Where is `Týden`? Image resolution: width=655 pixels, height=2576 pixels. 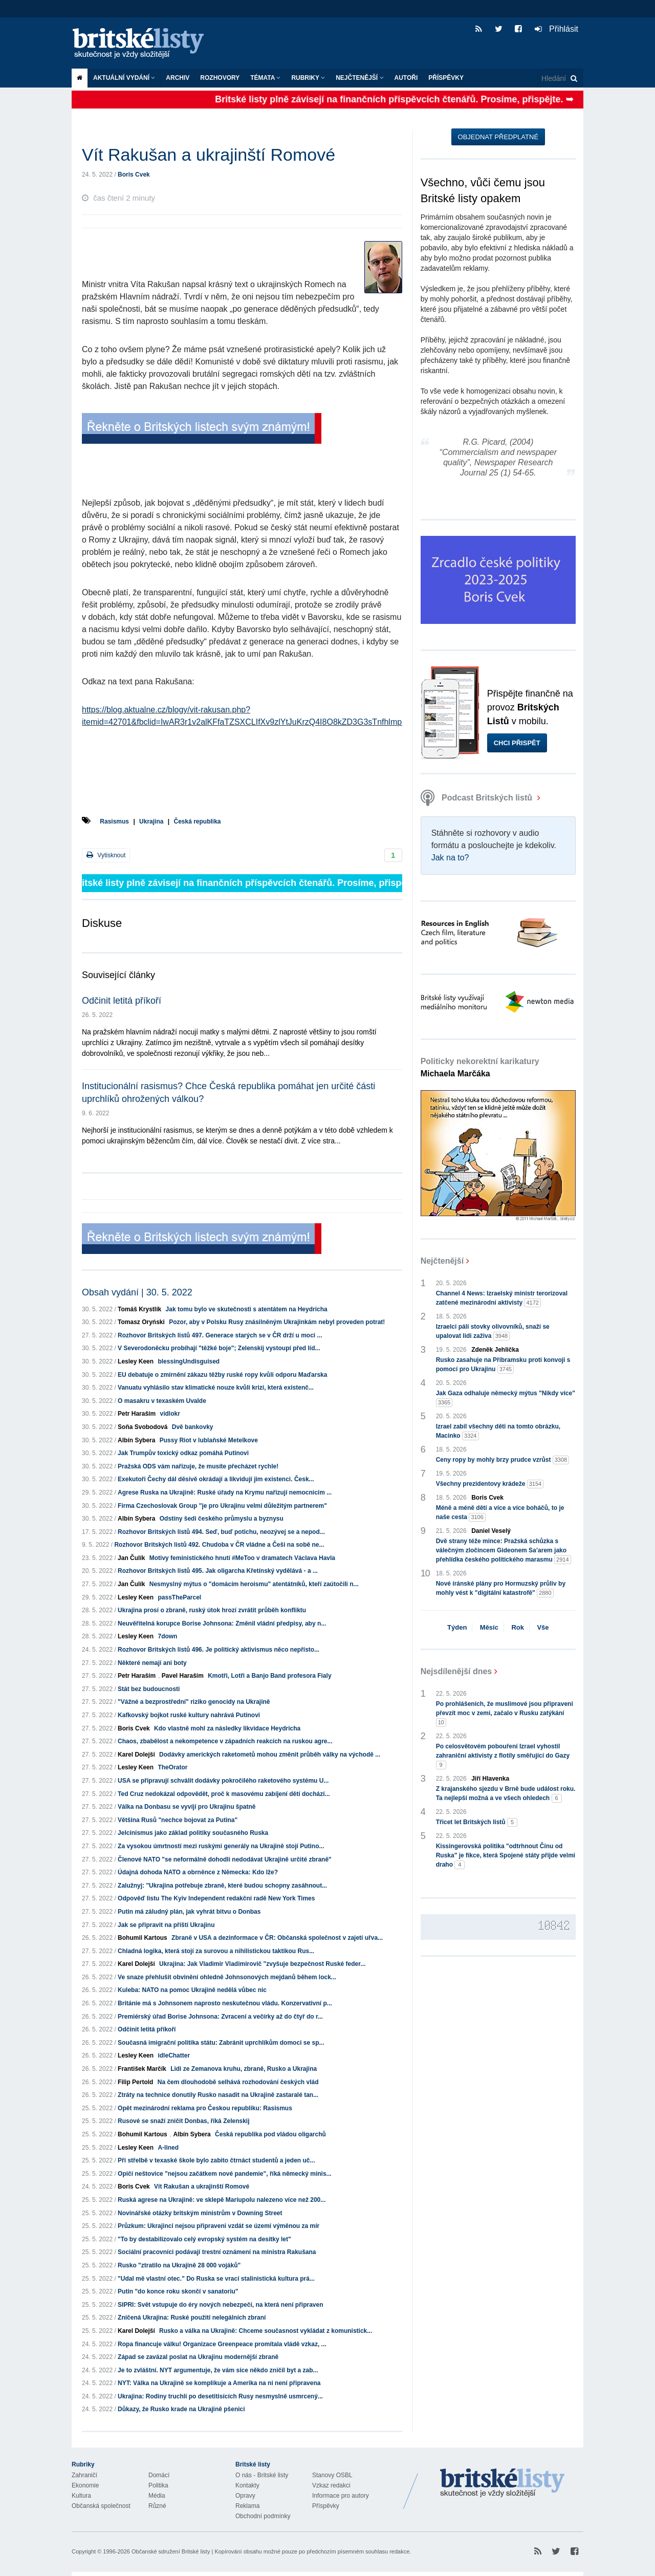
Týden is located at coordinates (457, 1627).